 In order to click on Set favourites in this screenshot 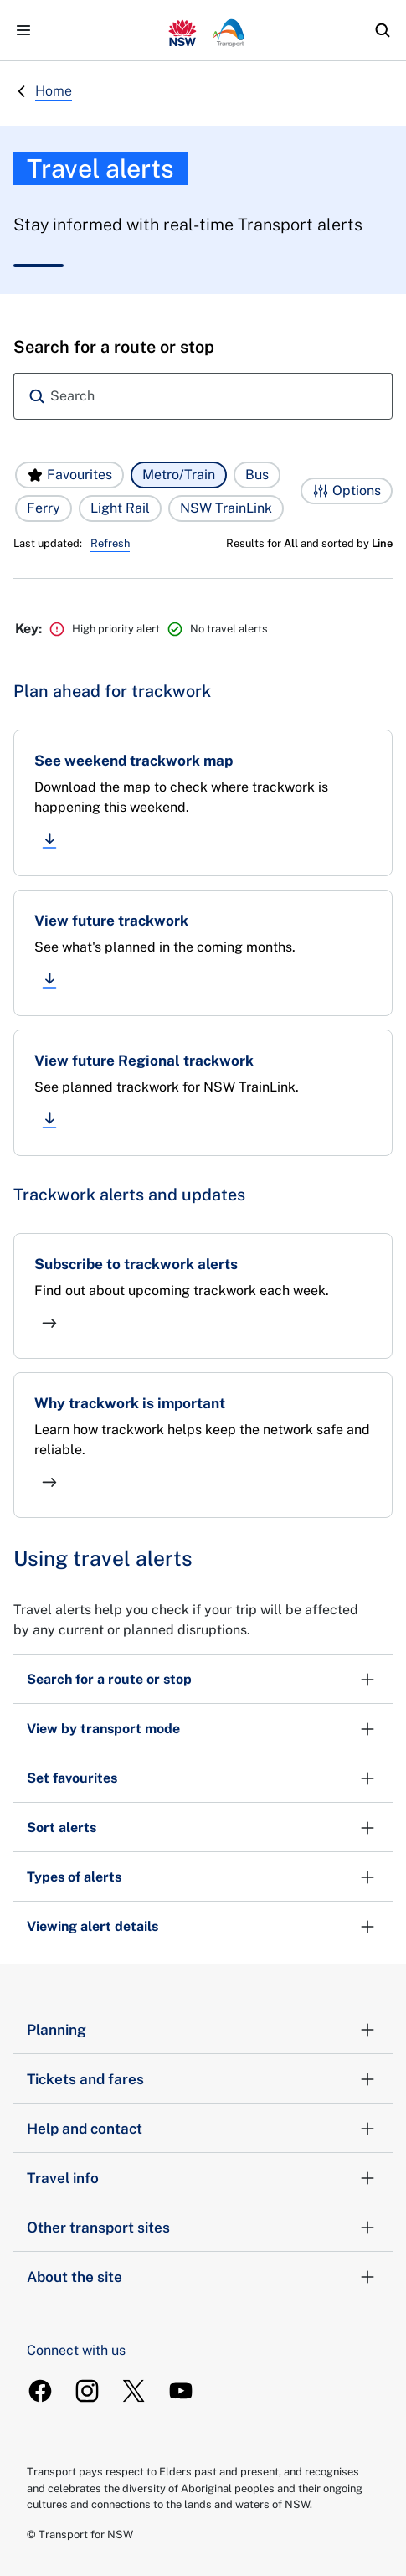, I will do `click(203, 1778)`.